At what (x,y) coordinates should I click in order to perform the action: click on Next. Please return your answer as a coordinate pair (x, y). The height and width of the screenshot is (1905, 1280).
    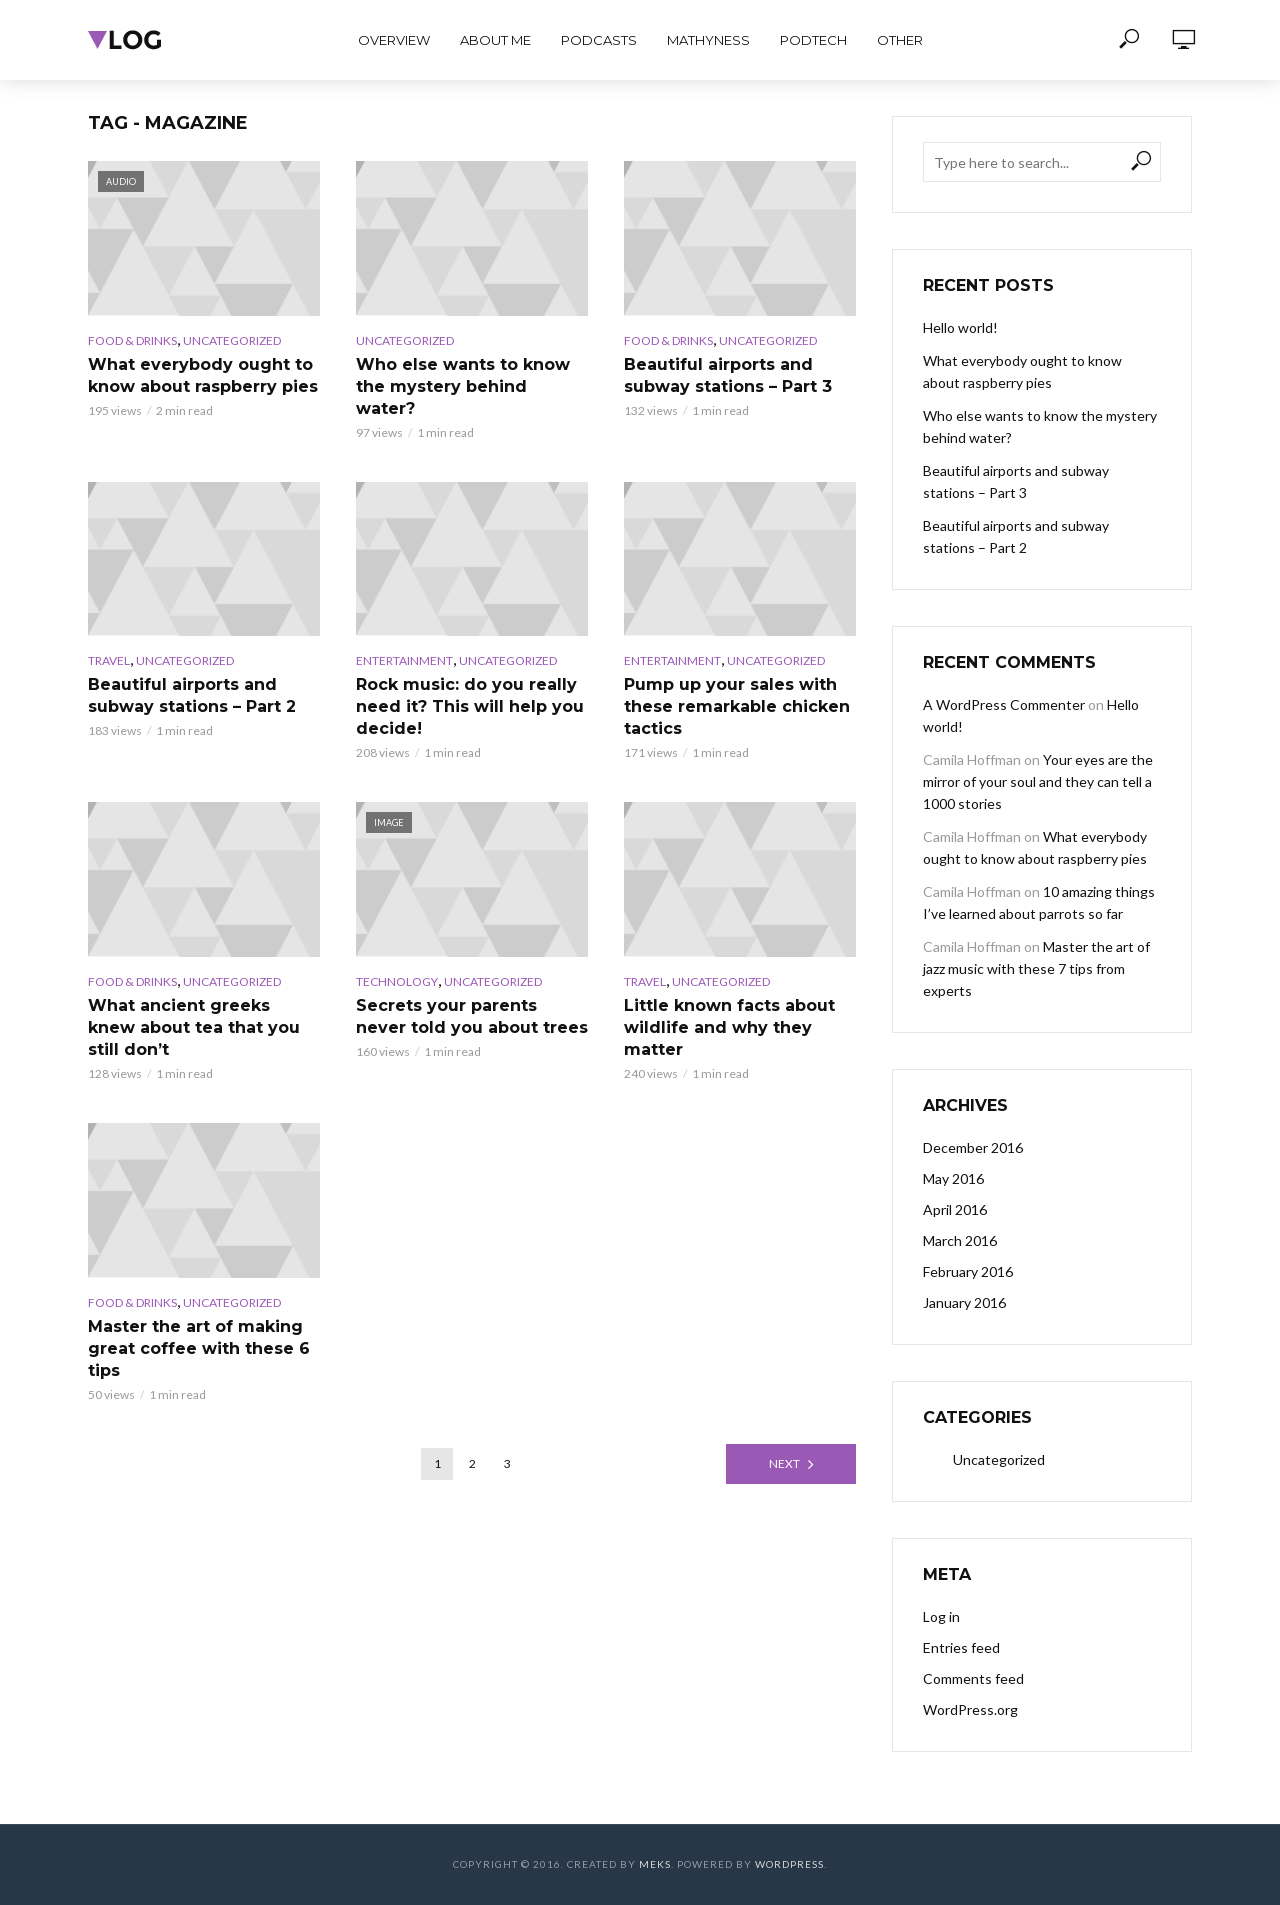
    Looking at the image, I should click on (784, 1463).